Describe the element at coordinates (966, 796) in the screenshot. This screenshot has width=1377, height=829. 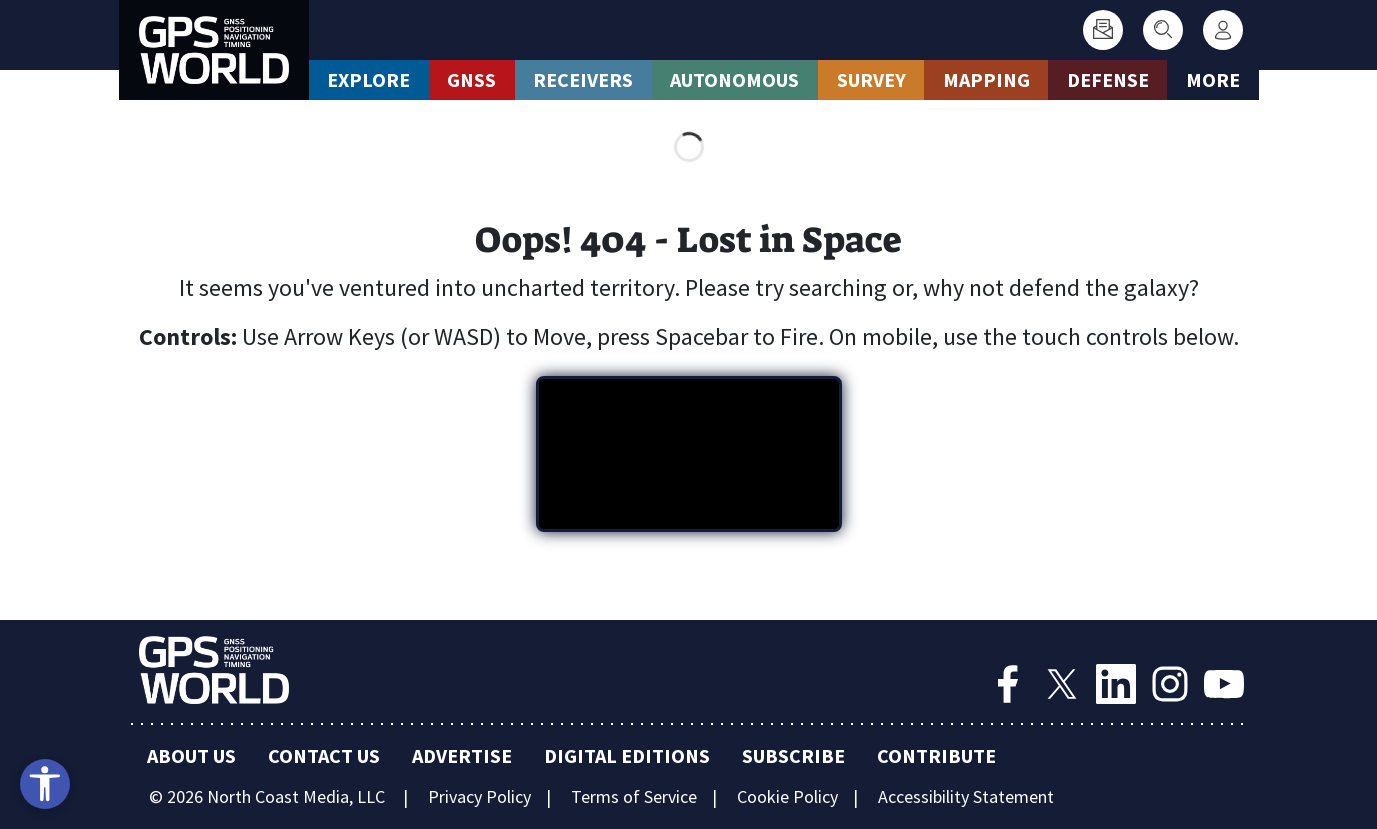
I see `Accessibility Statement` at that location.